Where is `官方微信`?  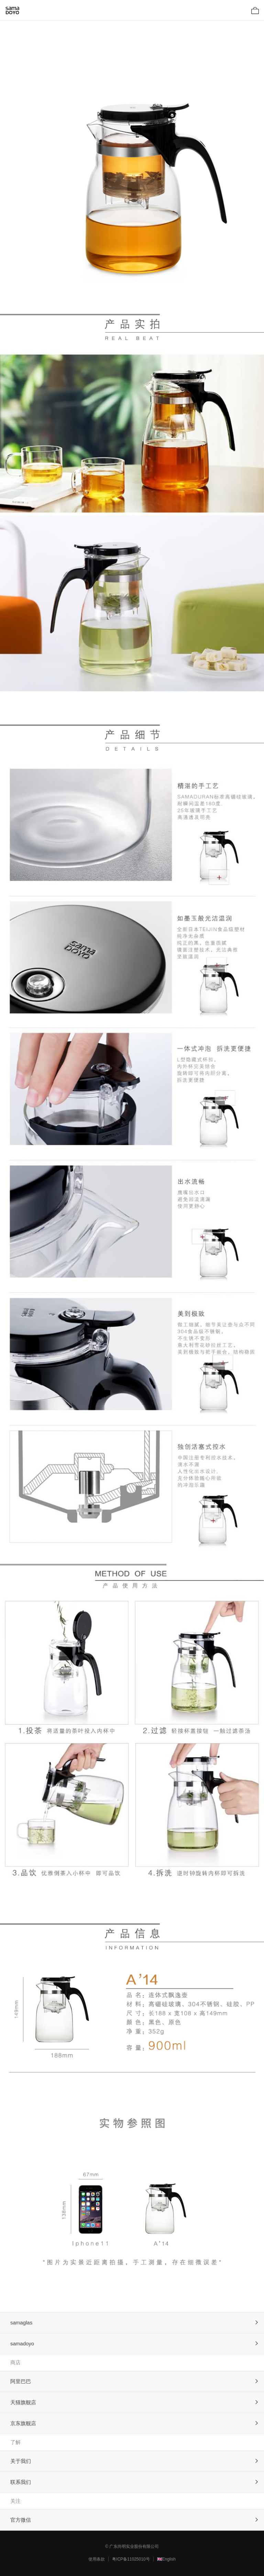 官方微信 is located at coordinates (20, 2520).